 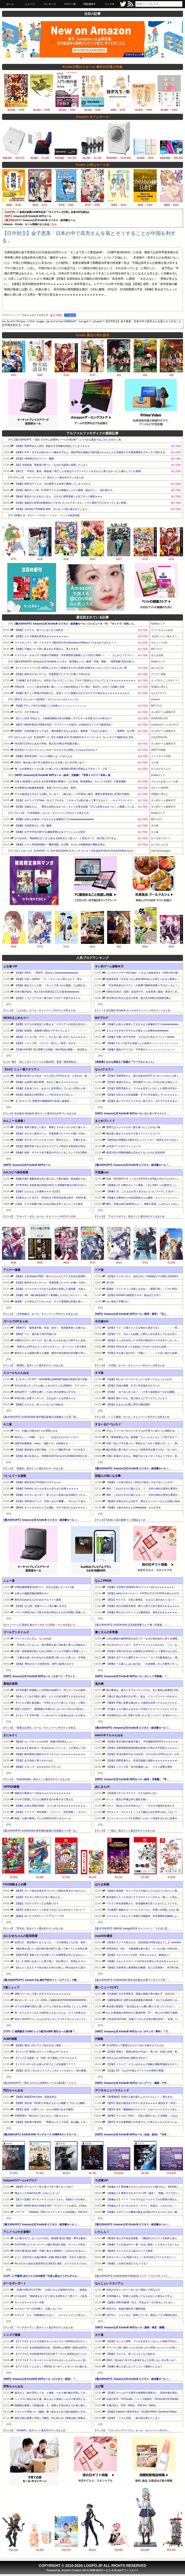 I want to click on いたしん！, so click(x=102, y=2233).